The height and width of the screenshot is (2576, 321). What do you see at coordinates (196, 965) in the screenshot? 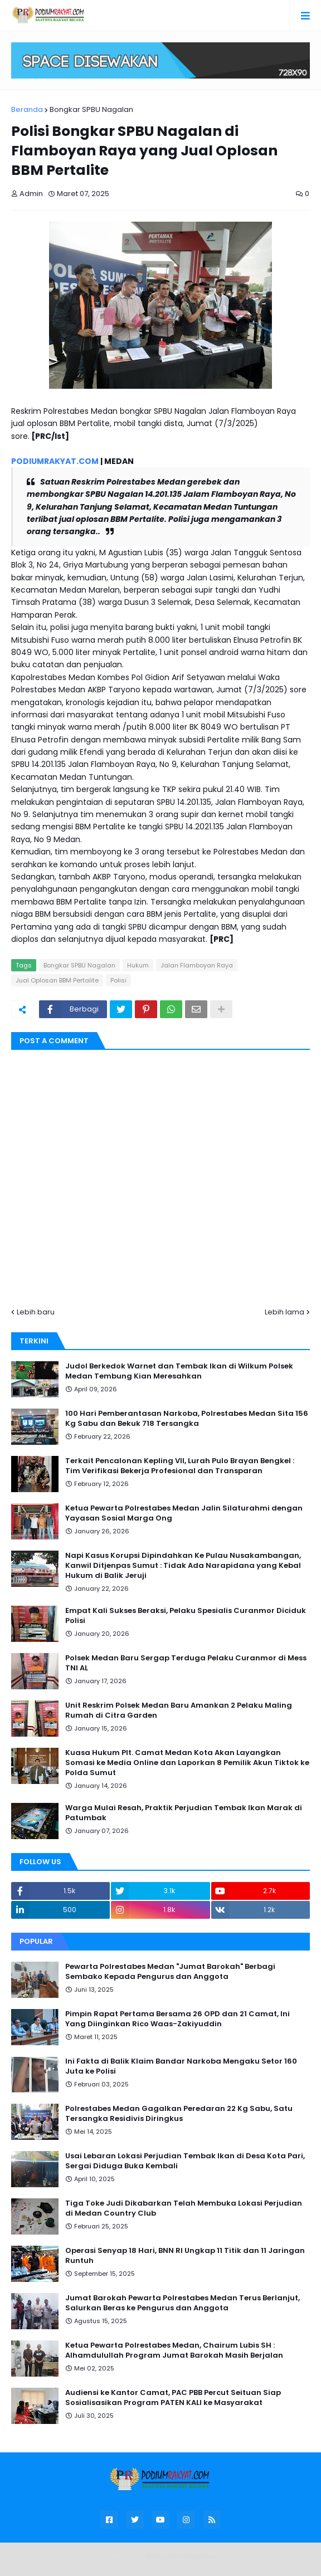
I see `Jalan Flamboyan Raya` at bounding box center [196, 965].